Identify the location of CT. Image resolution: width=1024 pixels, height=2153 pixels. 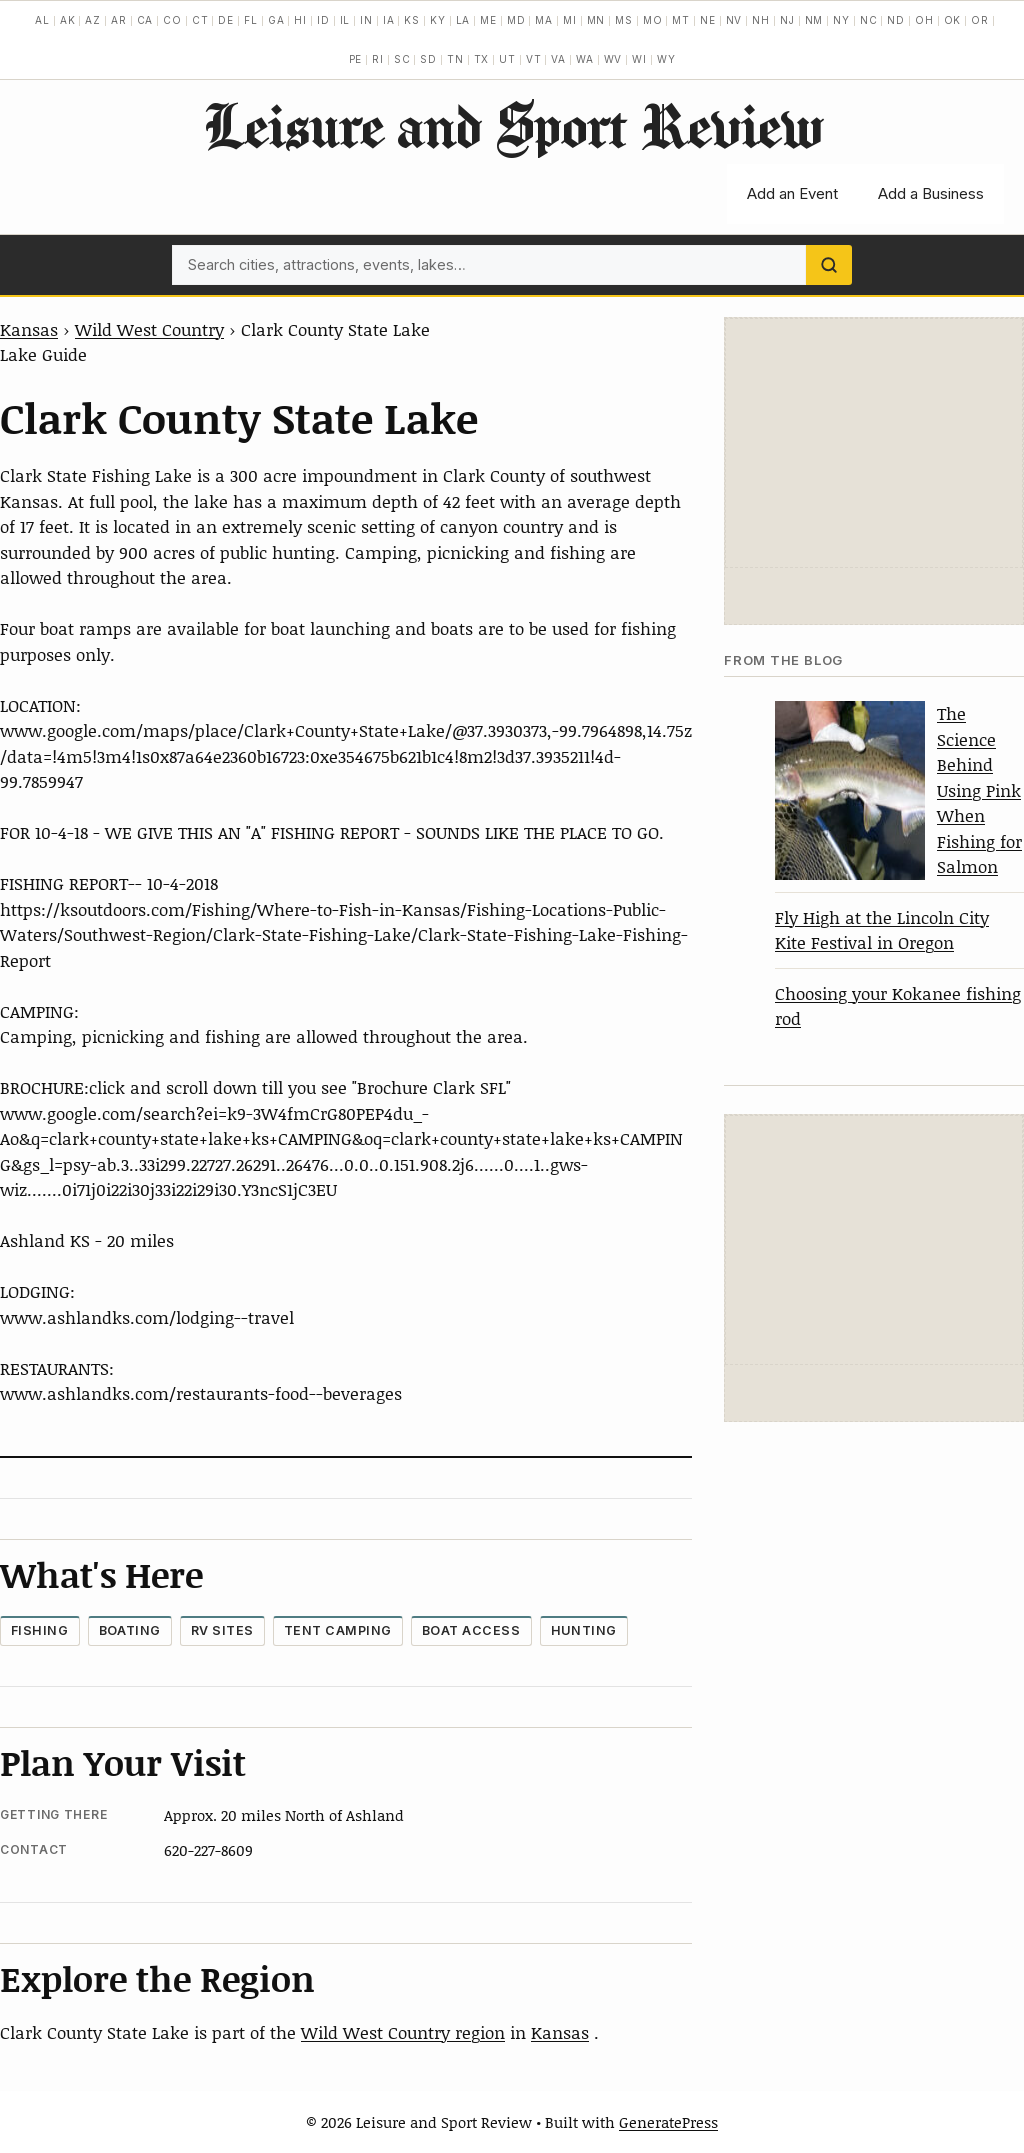
(200, 20).